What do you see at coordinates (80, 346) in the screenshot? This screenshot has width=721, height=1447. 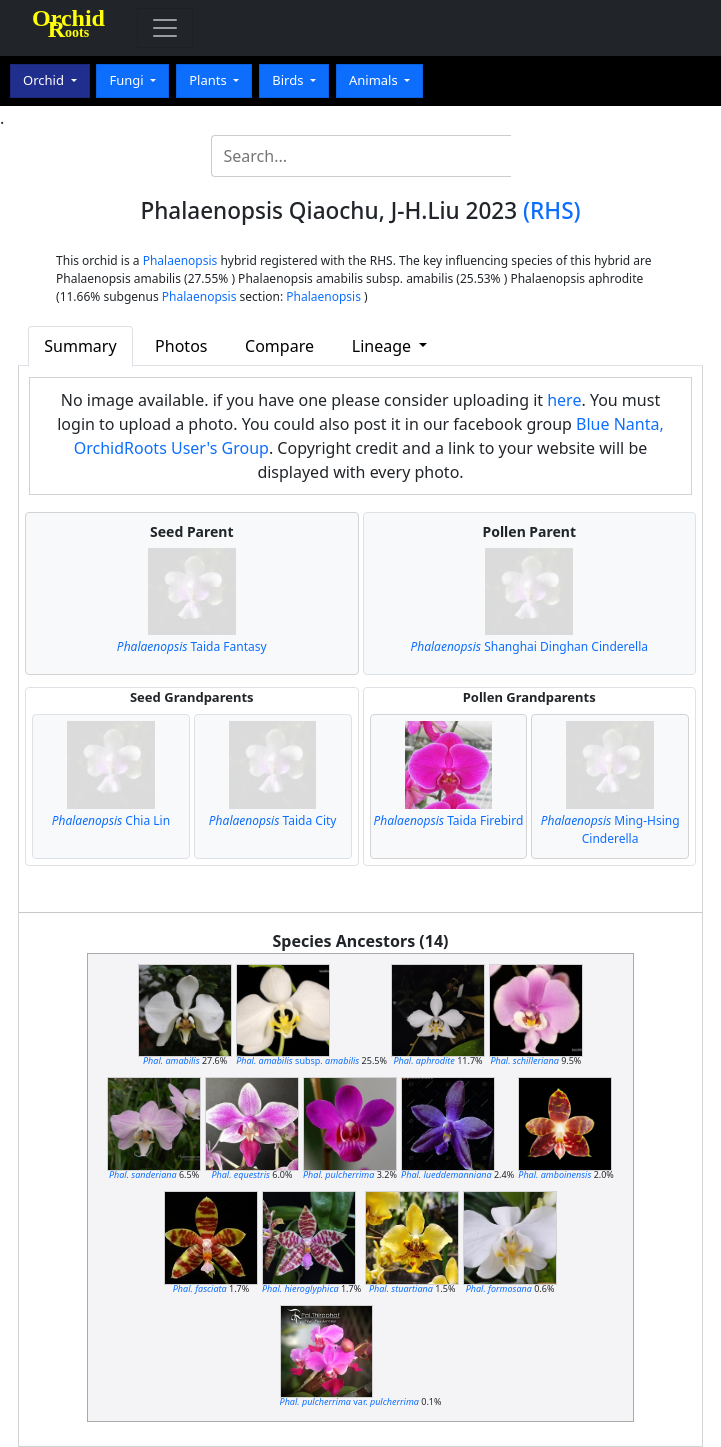 I see `Summary` at bounding box center [80, 346].